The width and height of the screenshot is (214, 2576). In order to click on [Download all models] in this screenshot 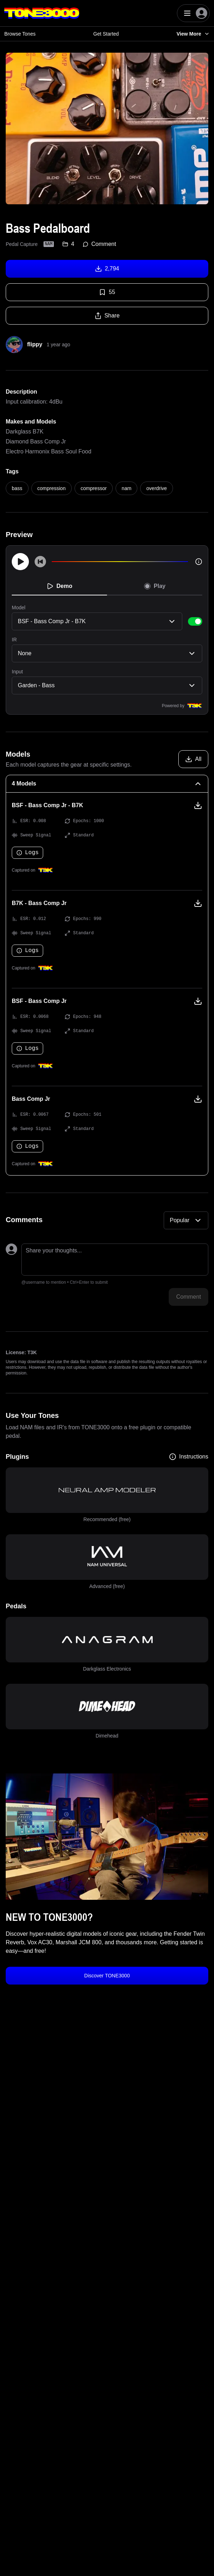, I will do `click(193, 759)`.